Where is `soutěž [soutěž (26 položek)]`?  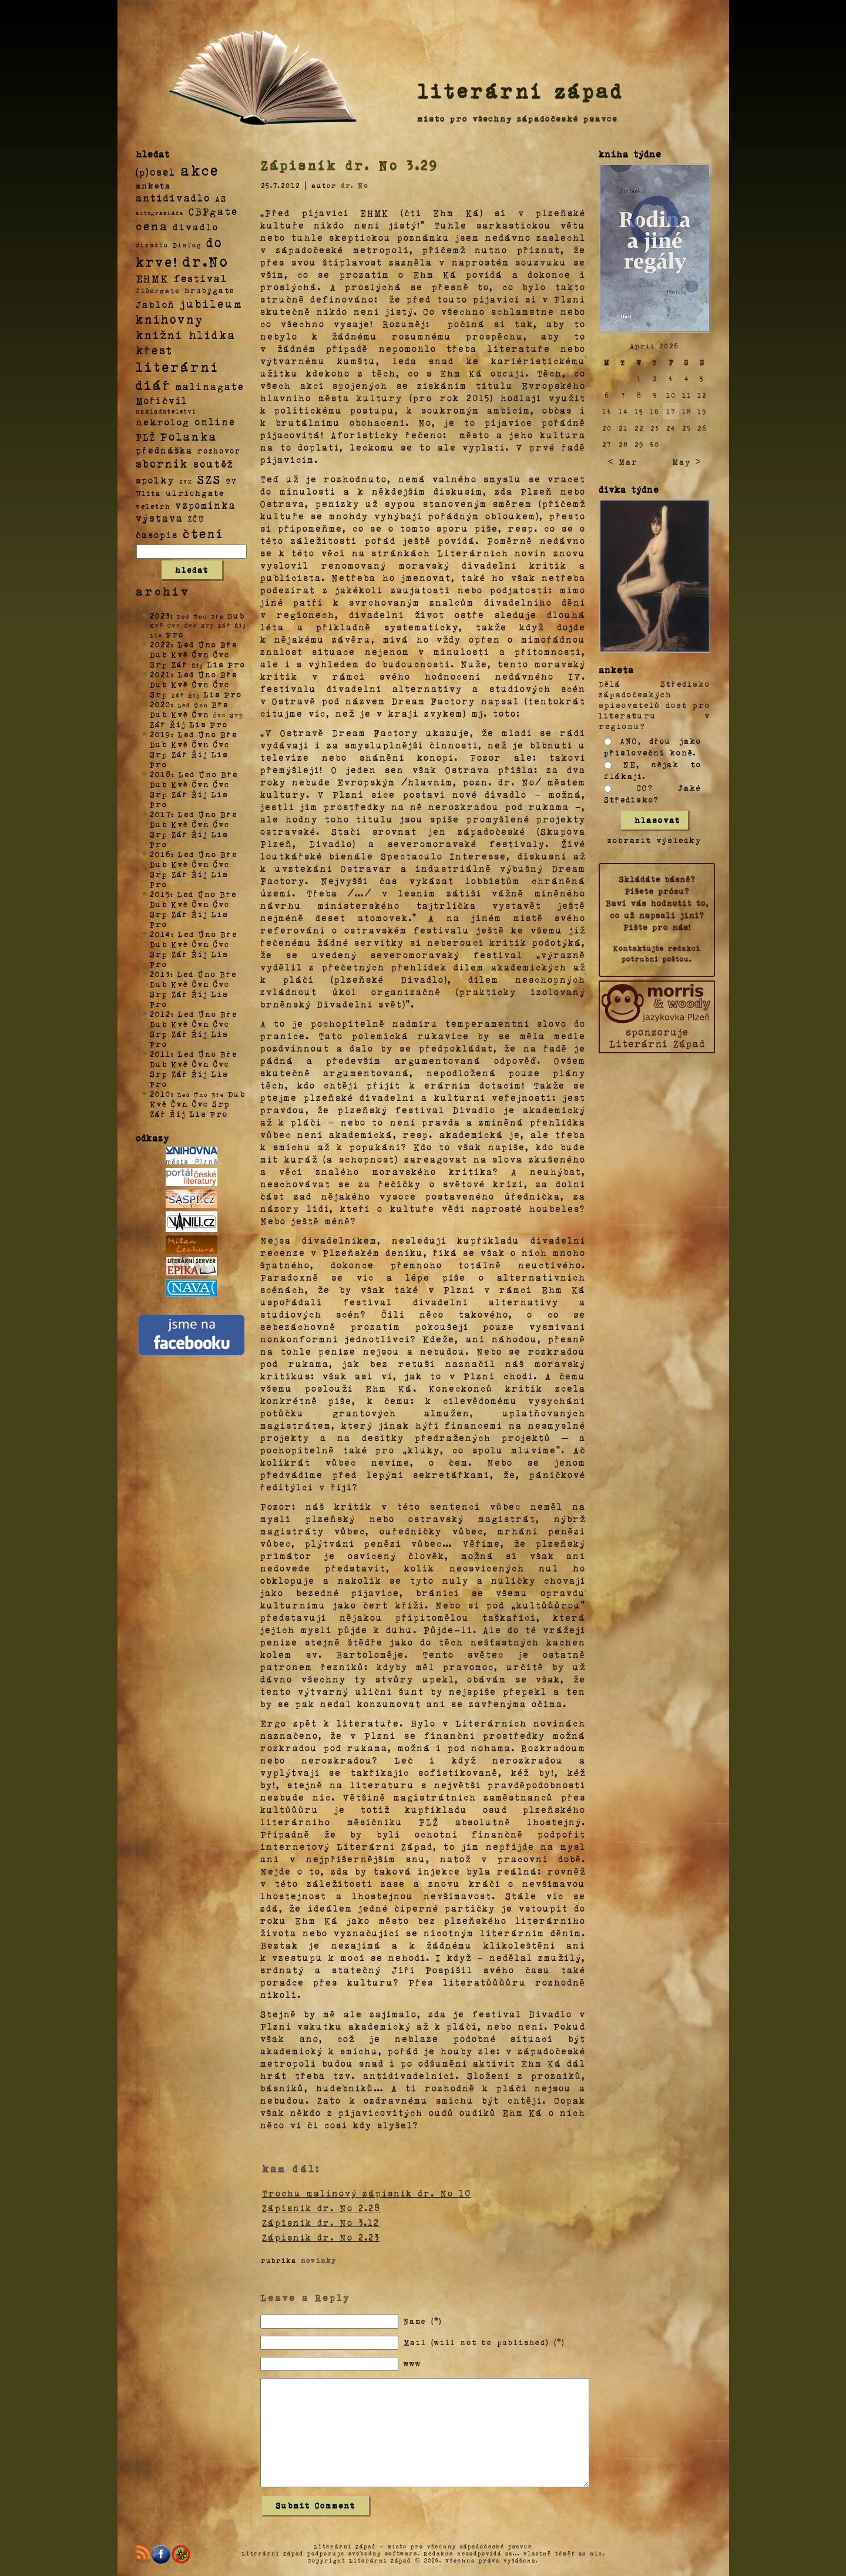
soutěž [soutěž (26 položek)] is located at coordinates (213, 463).